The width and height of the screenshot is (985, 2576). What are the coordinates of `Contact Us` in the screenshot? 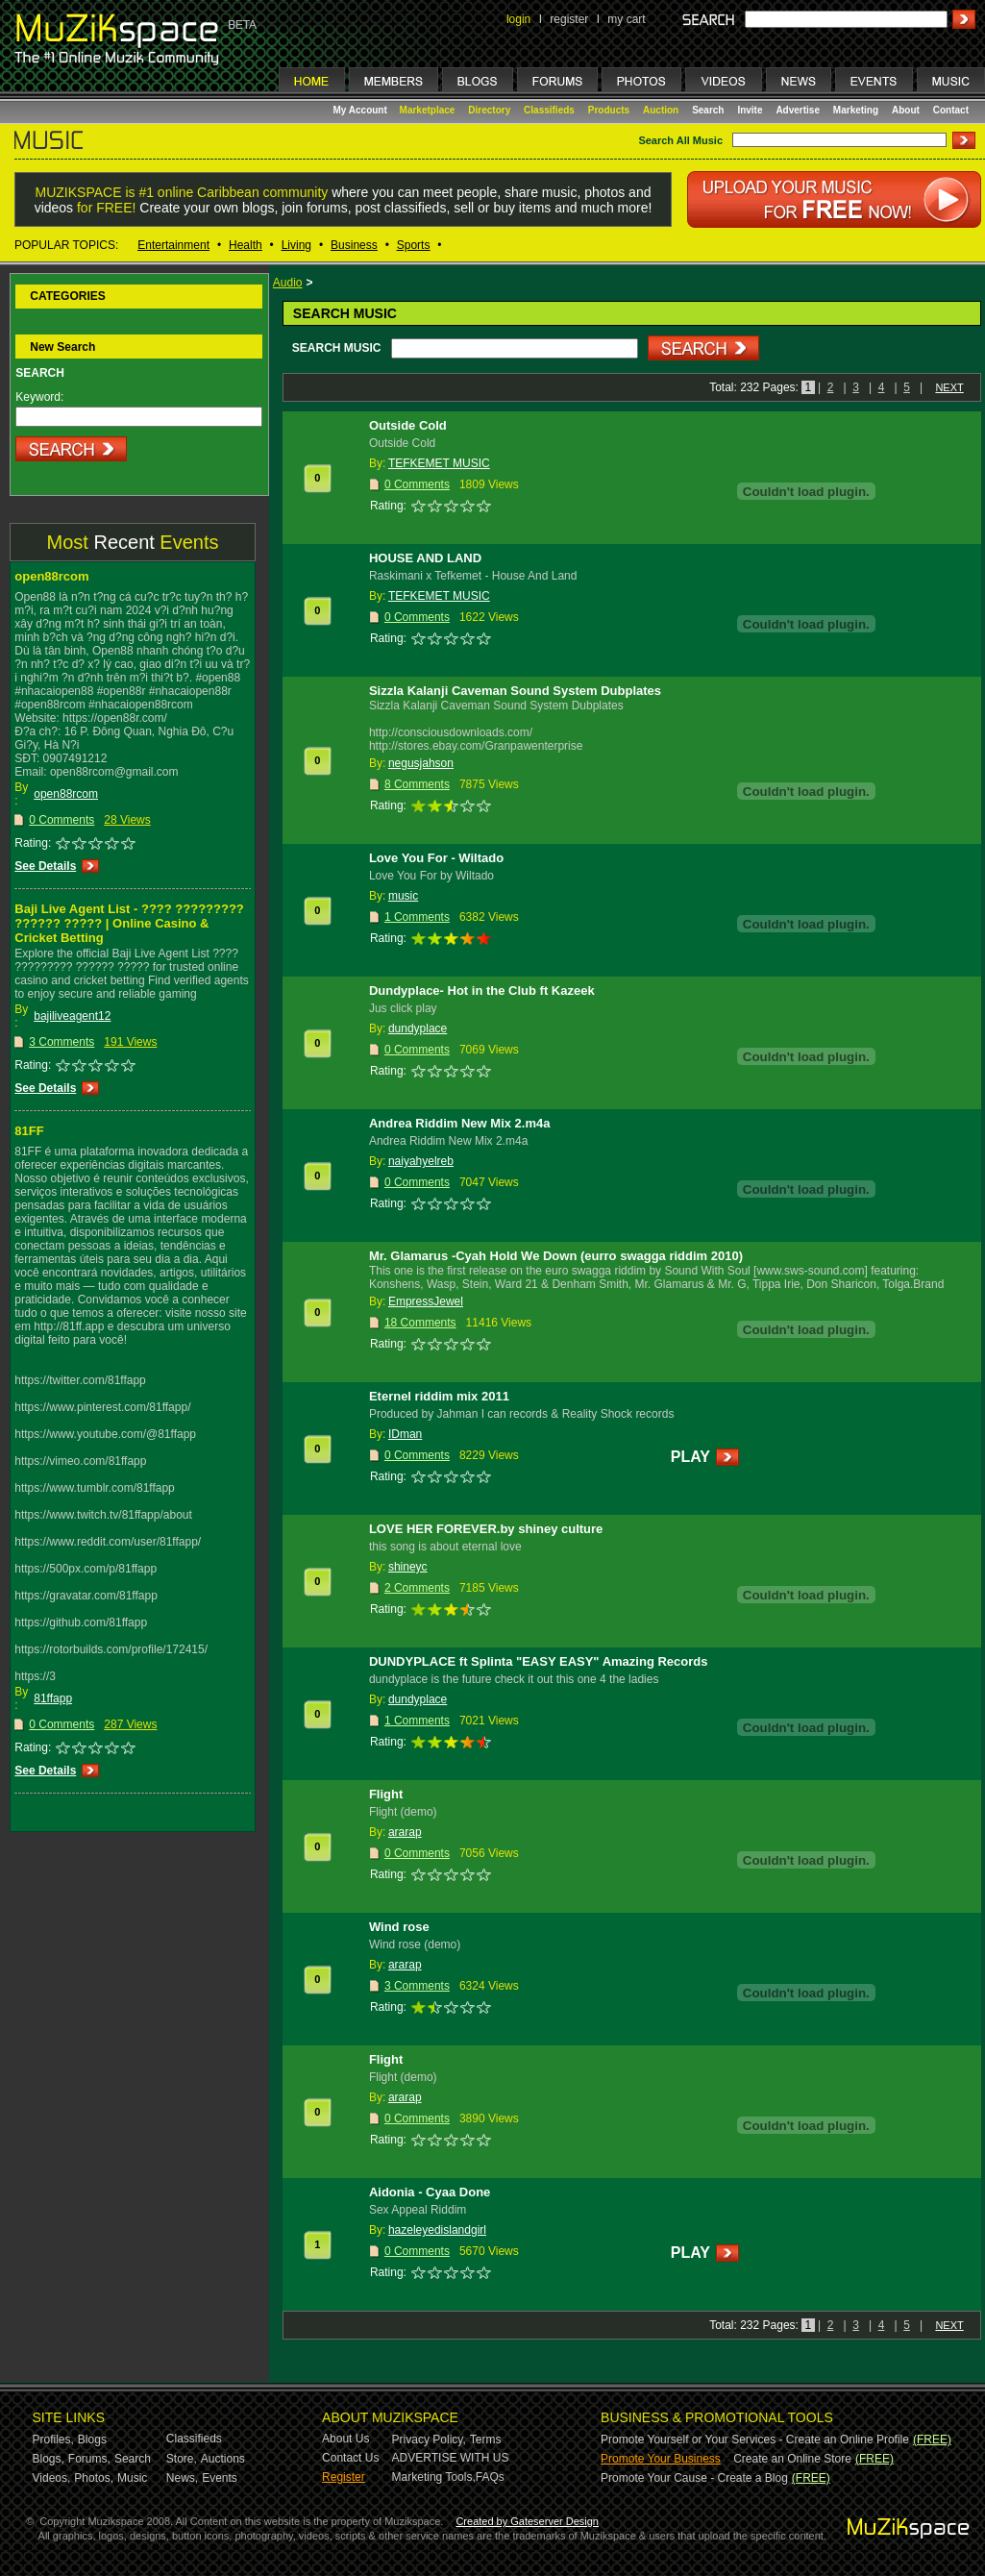 It's located at (350, 2458).